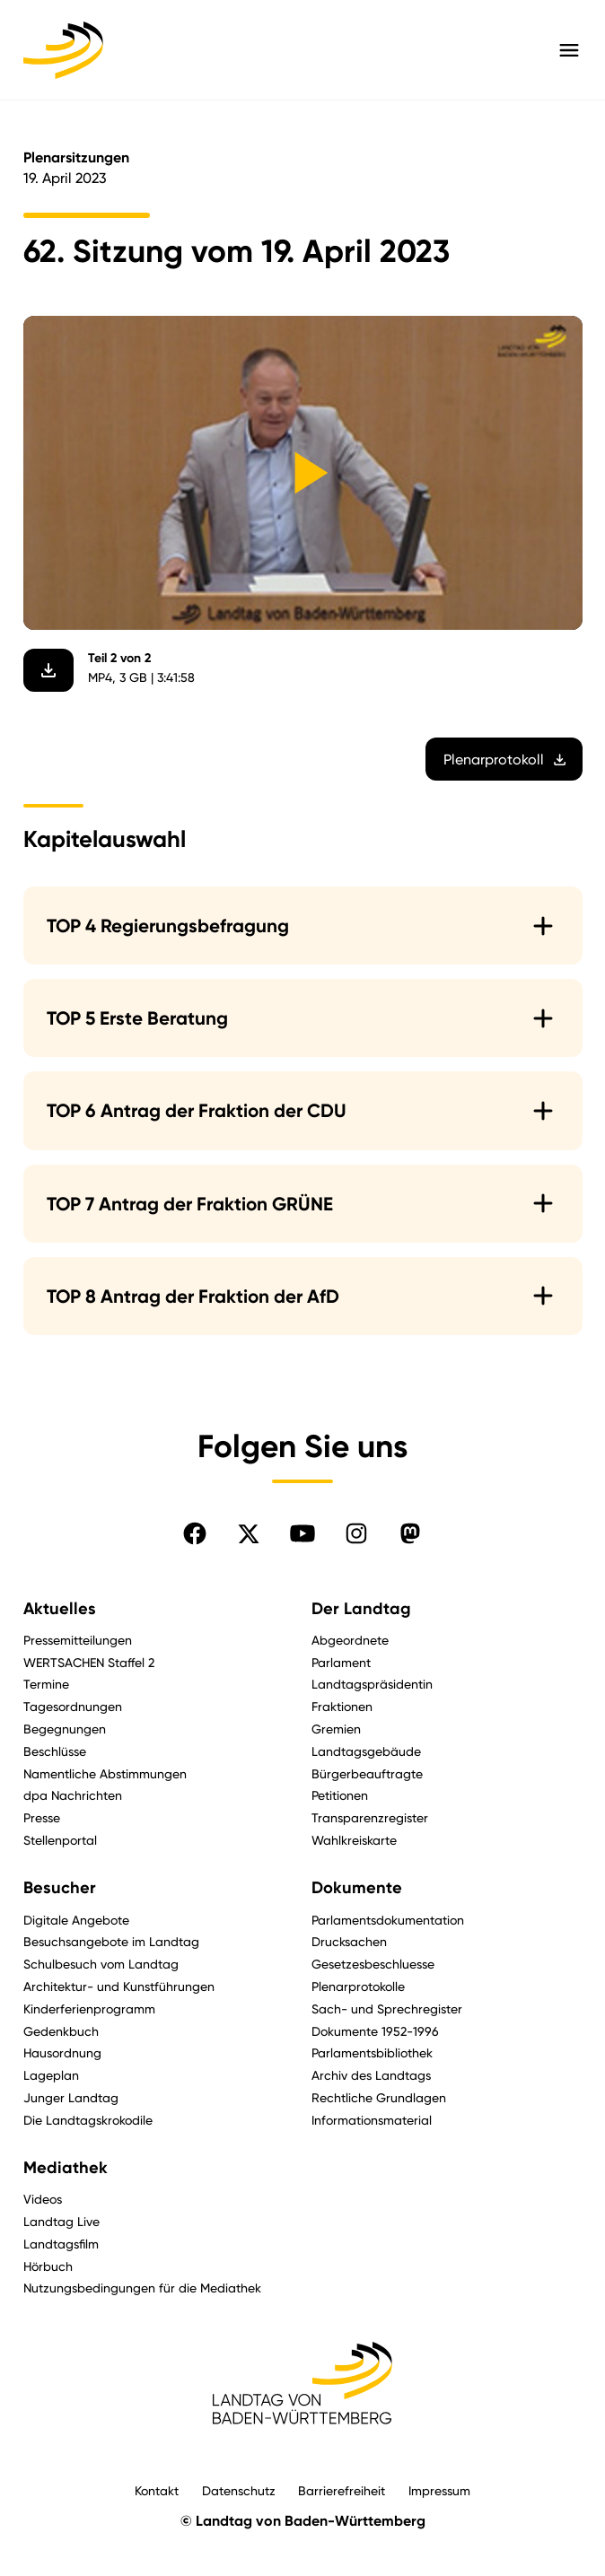 The height and width of the screenshot is (2576, 605). What do you see at coordinates (119, 1986) in the screenshot?
I see `Architektur- und Kunstführungen` at bounding box center [119, 1986].